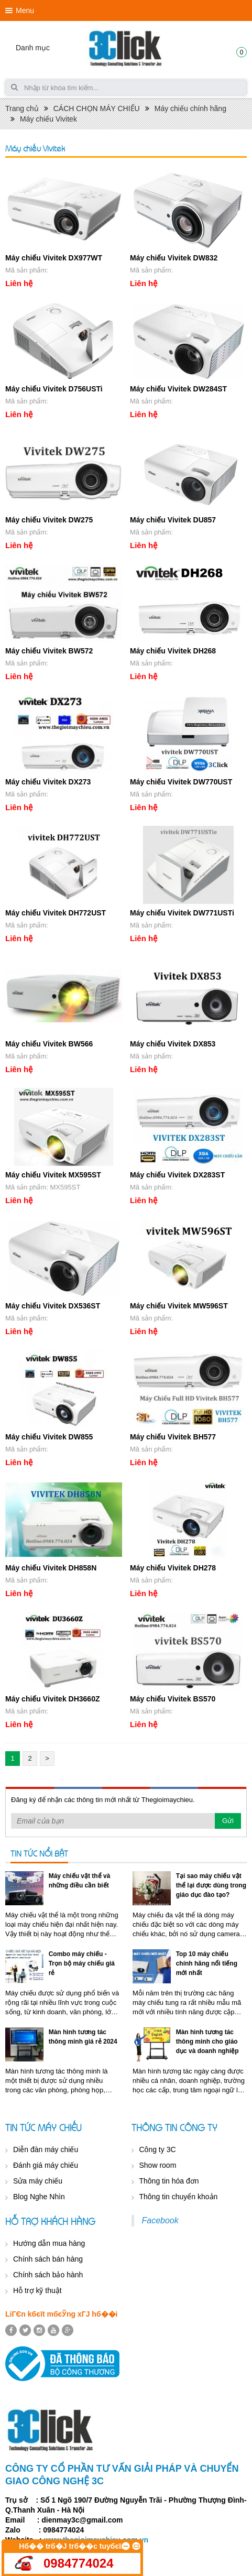  What do you see at coordinates (178, 389) in the screenshot?
I see `Máy chiếu Vivitek DW284ST` at bounding box center [178, 389].